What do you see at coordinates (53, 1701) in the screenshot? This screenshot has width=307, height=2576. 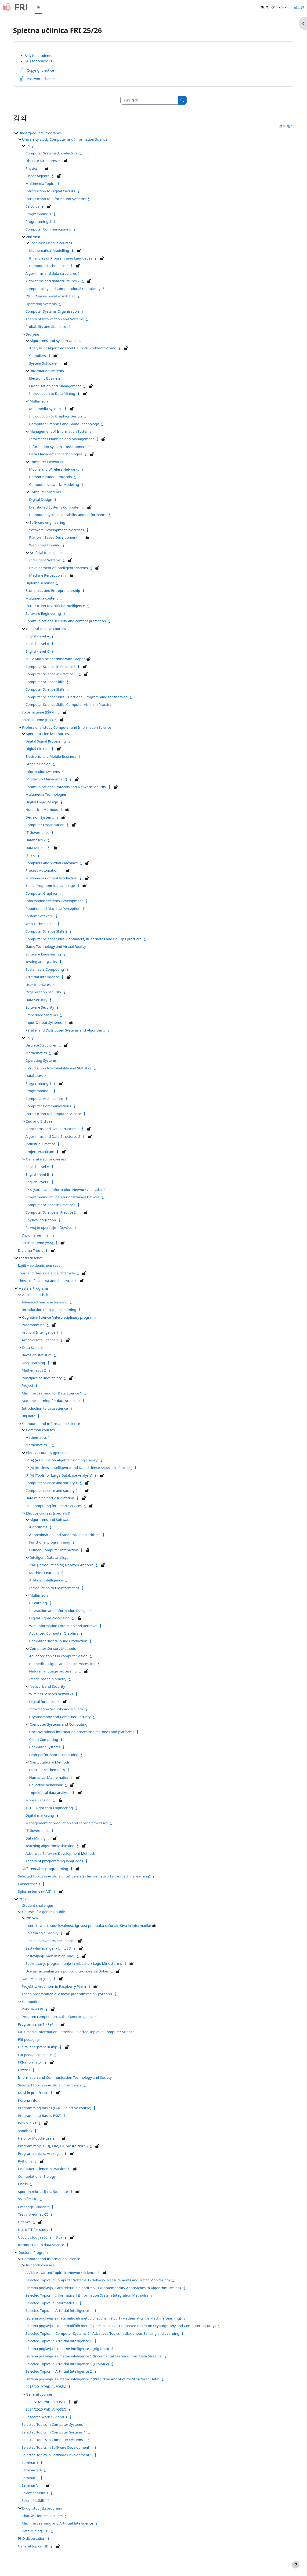 I see `Digital forensics` at bounding box center [53, 1701].